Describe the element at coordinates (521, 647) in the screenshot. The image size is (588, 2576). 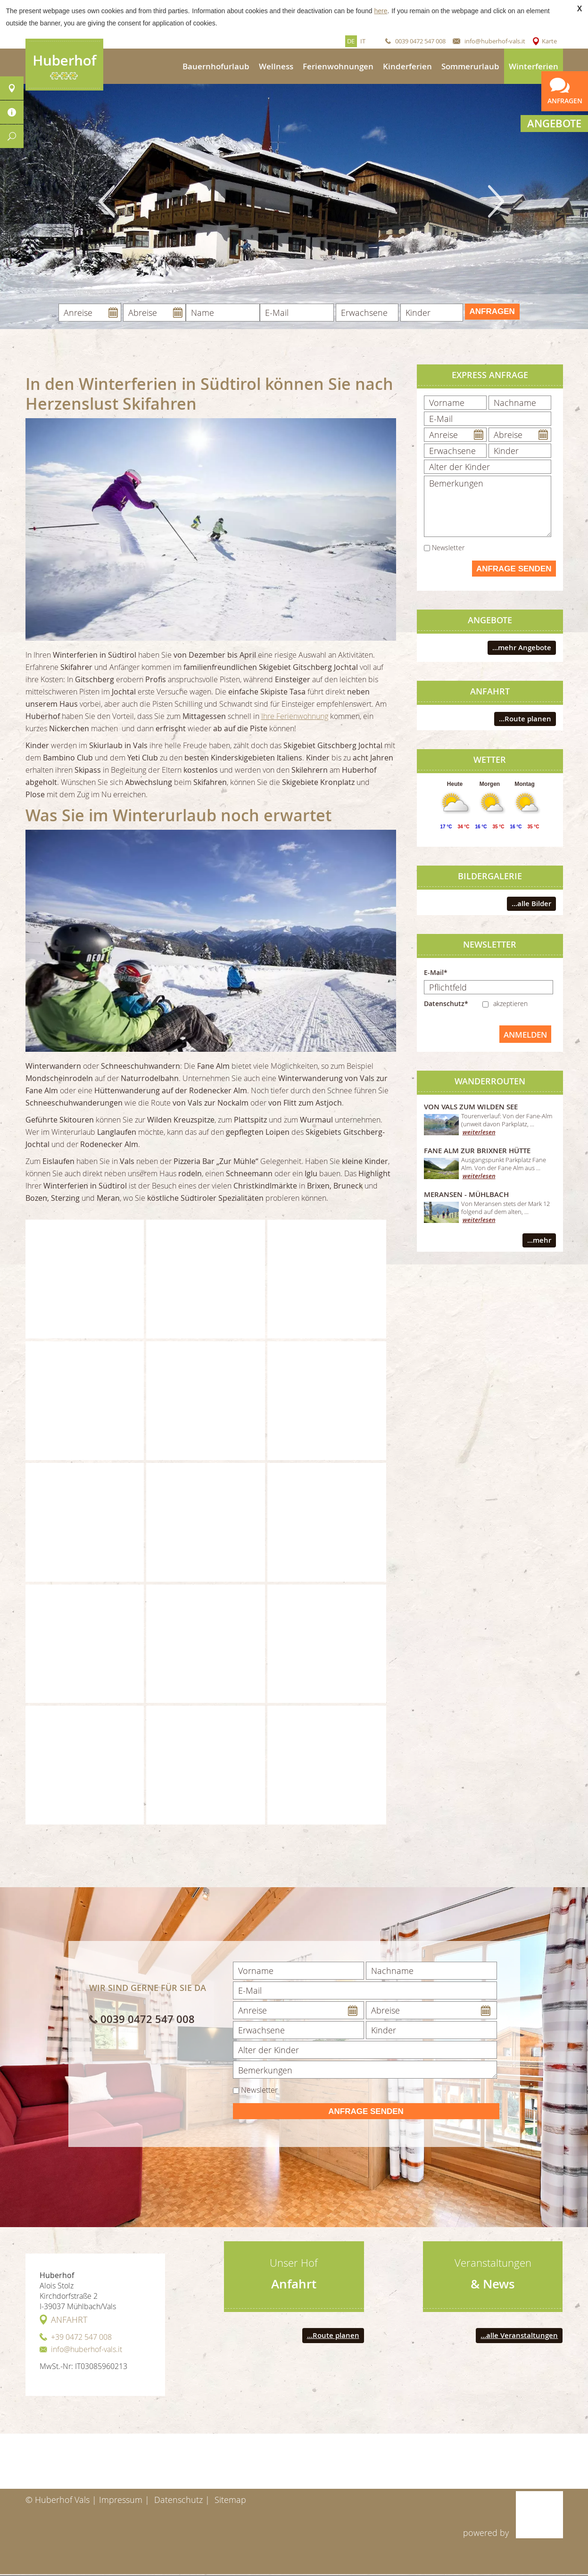
I see `...mehr Angebote` at that location.